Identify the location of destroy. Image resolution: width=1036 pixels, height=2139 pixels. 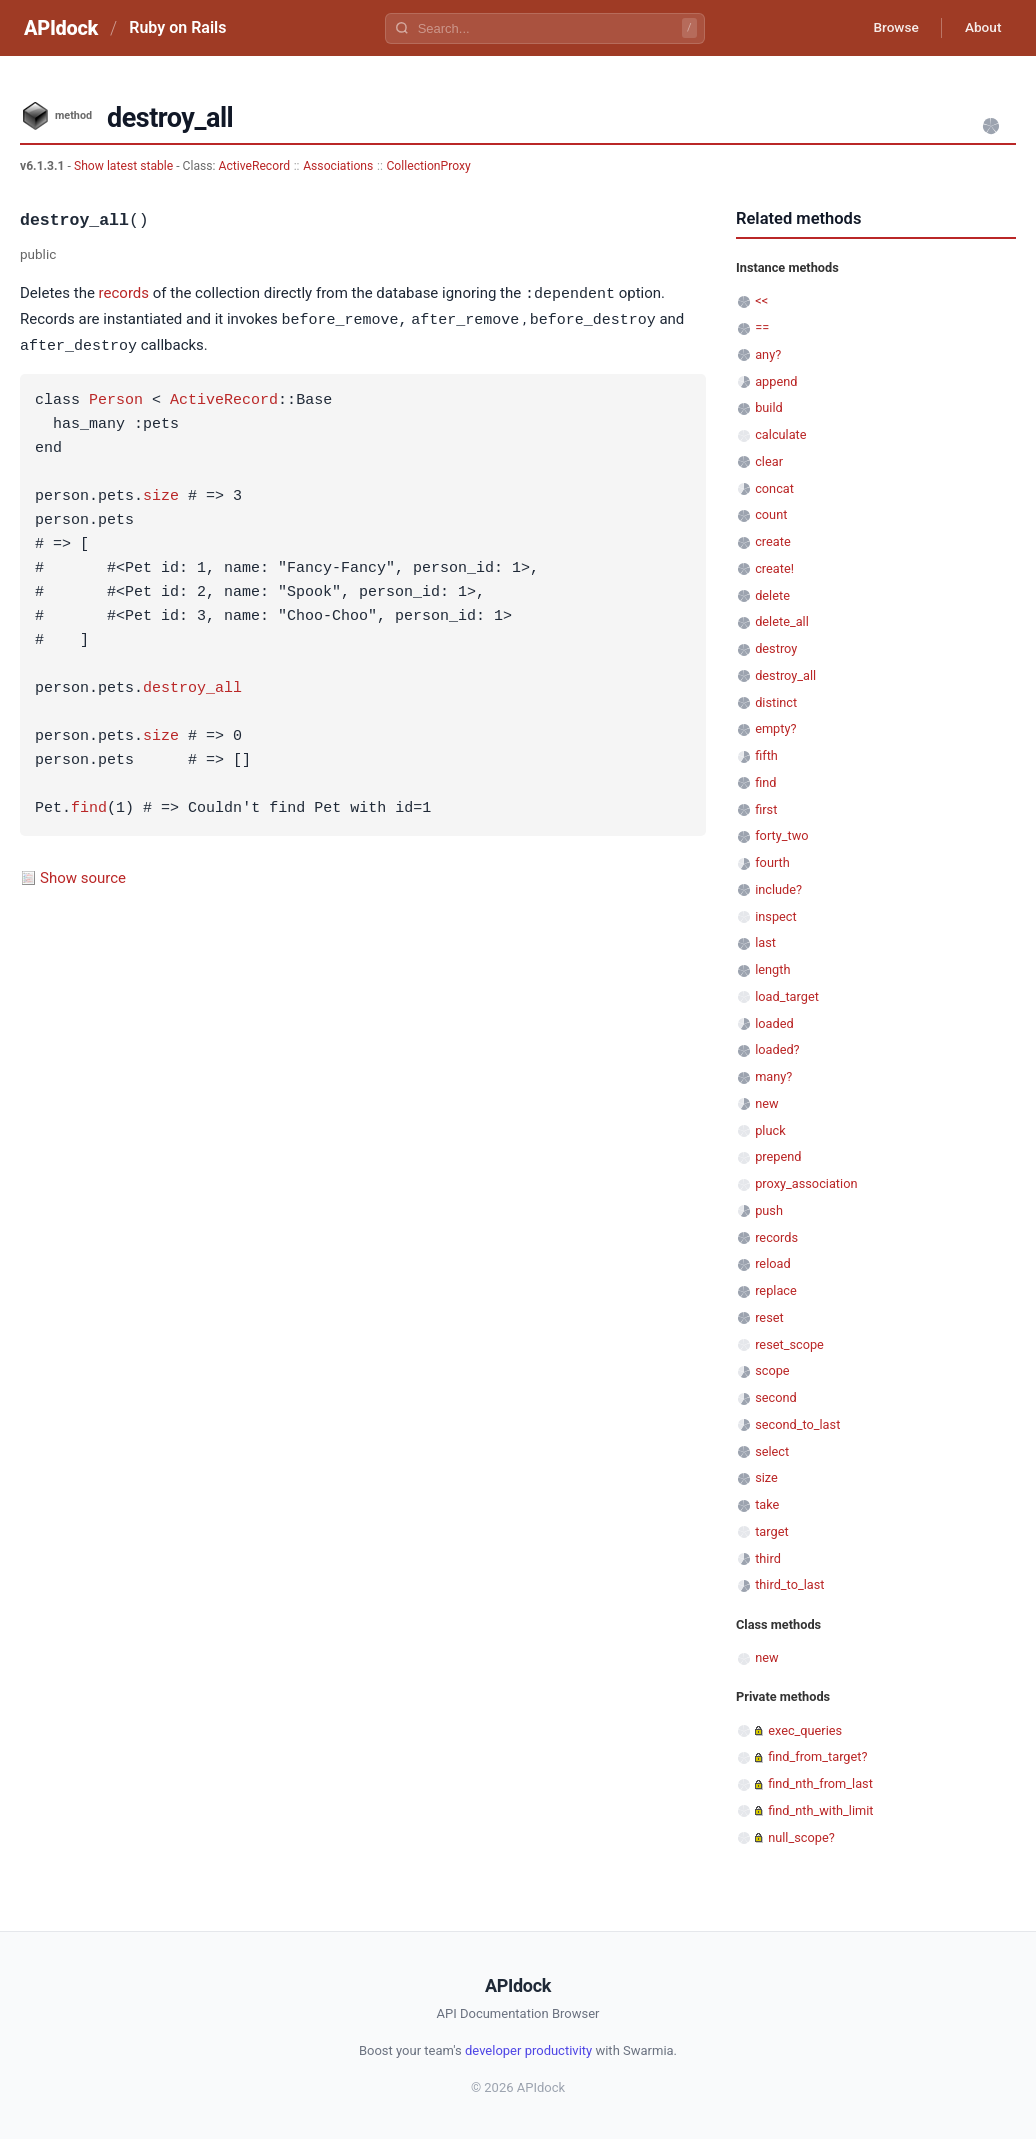
(776, 648).